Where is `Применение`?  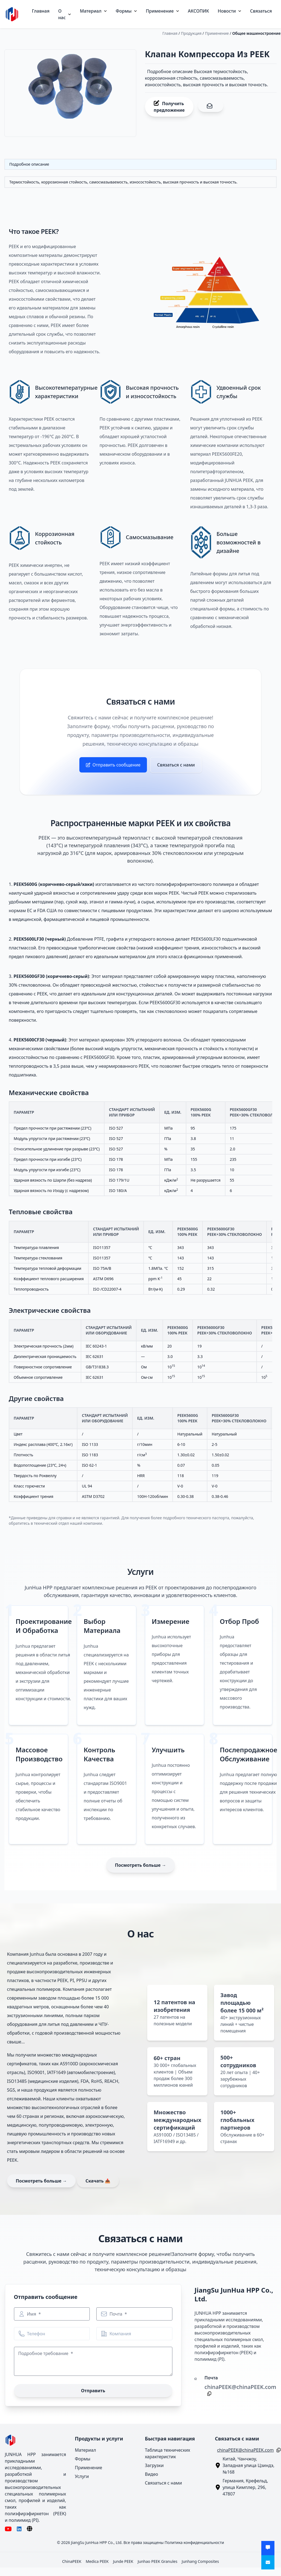 Применение is located at coordinates (162, 11).